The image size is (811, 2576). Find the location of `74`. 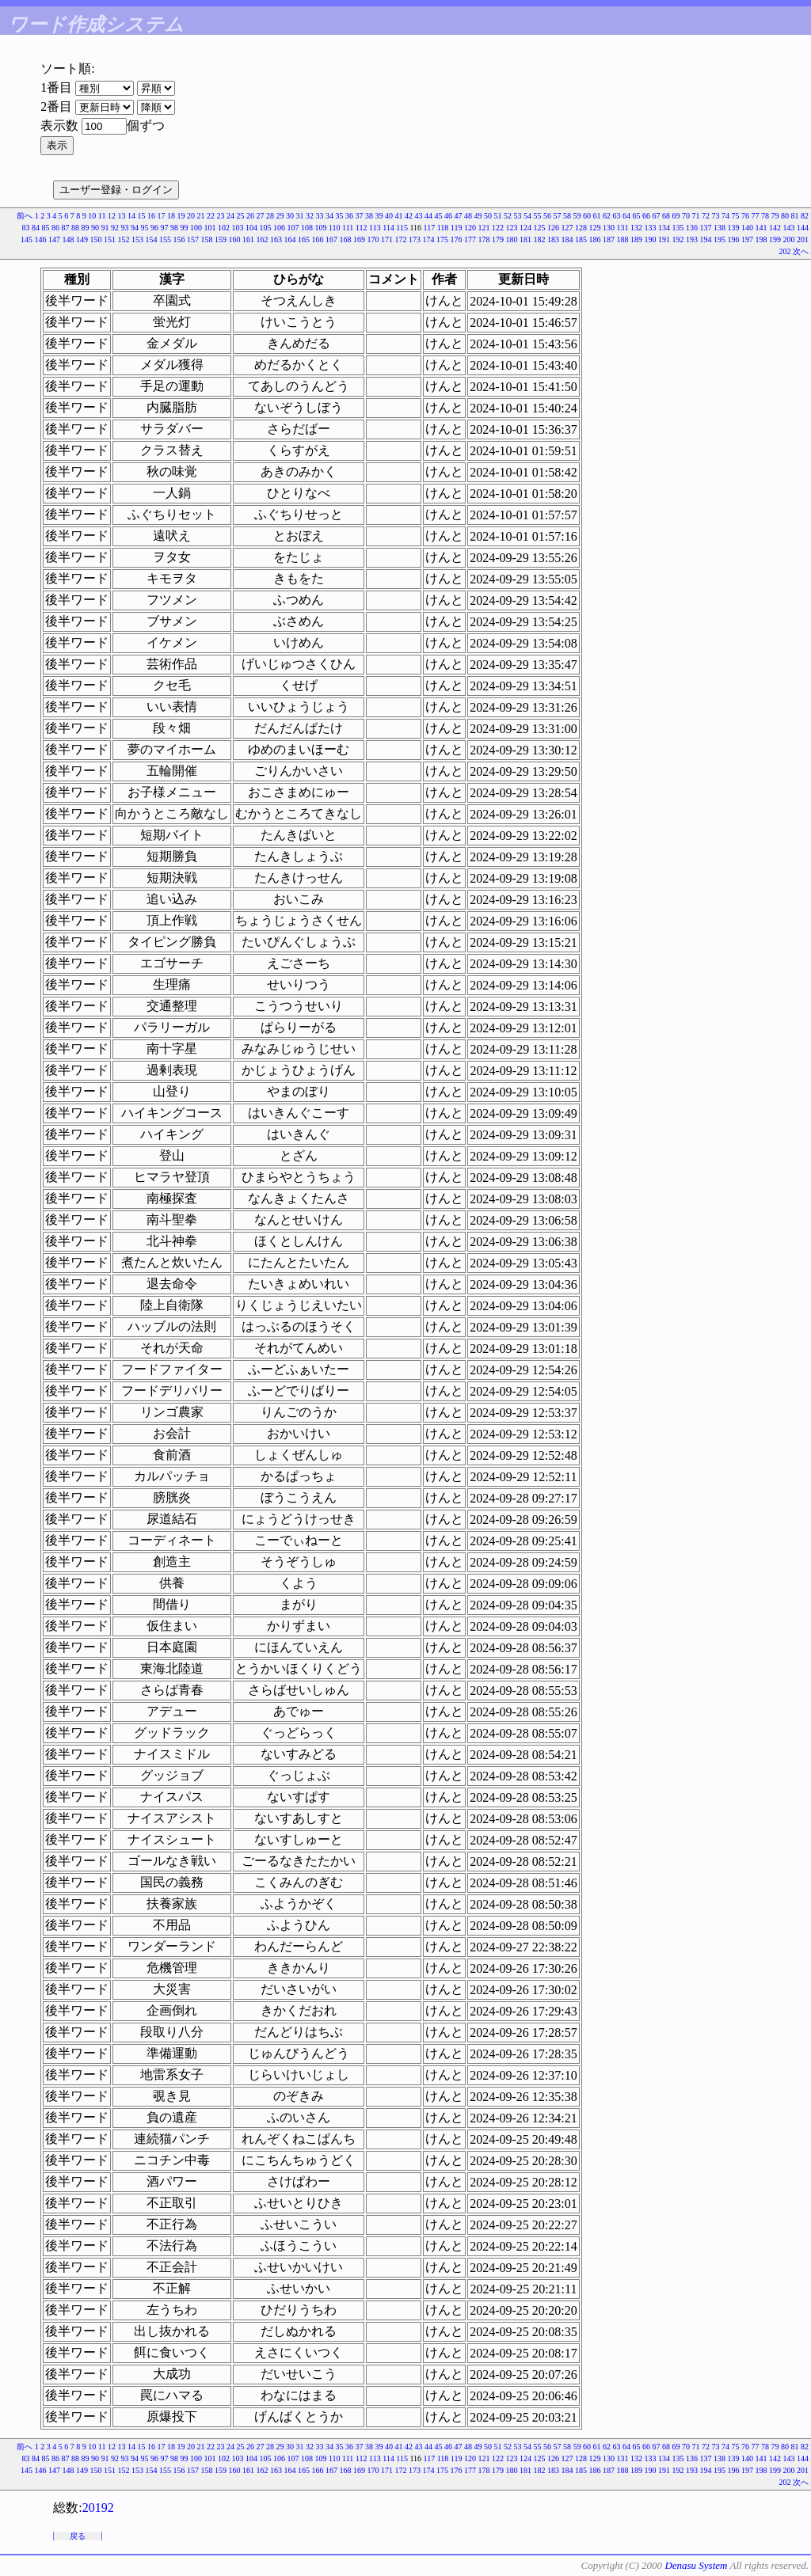

74 is located at coordinates (725, 215).